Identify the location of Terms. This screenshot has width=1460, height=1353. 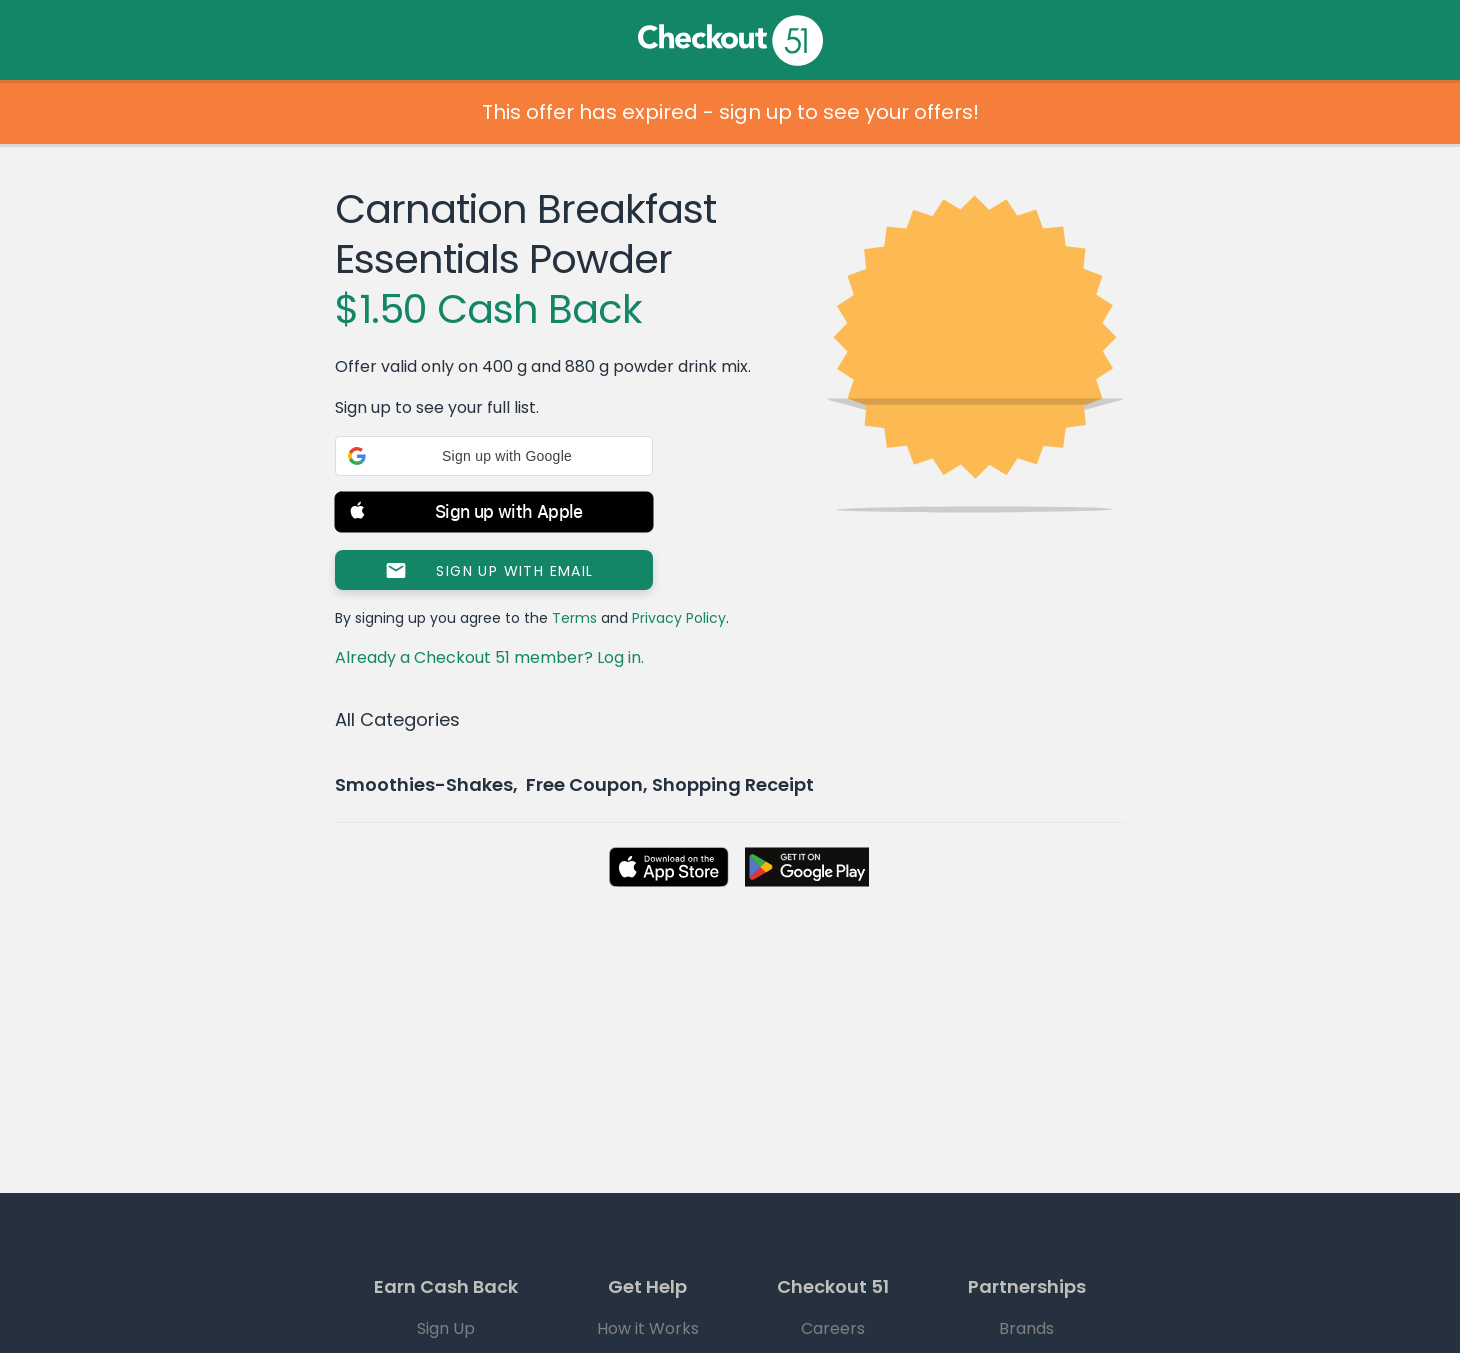
(574, 618).